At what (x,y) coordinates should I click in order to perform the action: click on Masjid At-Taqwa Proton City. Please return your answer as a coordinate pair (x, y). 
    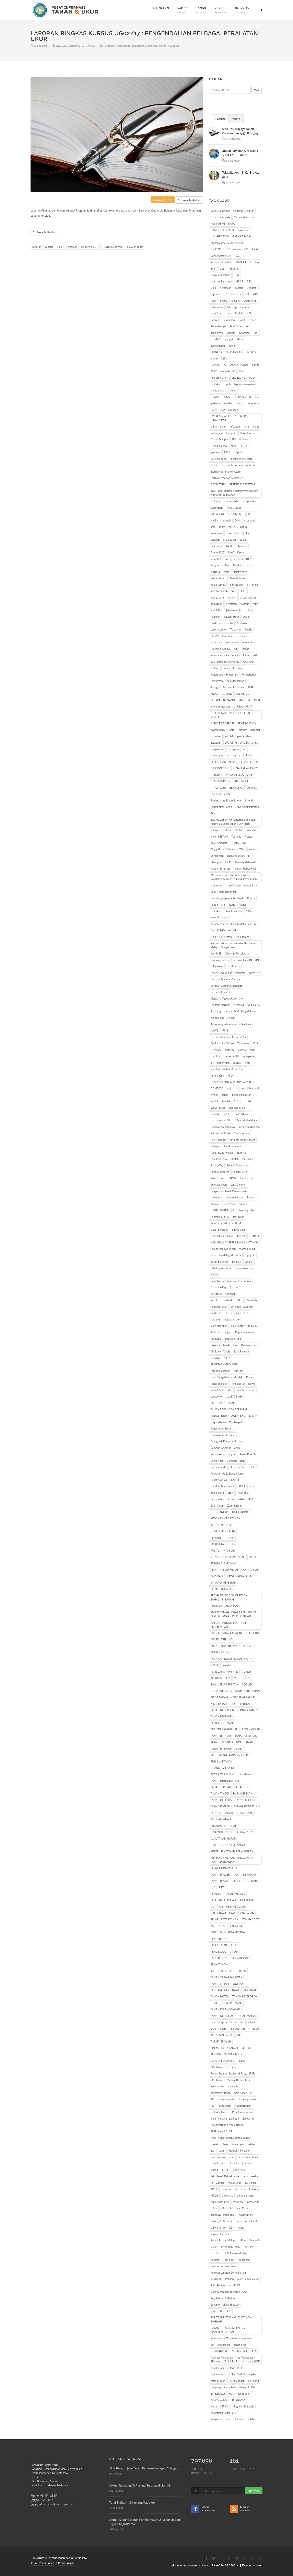
    Looking at the image, I should click on (227, 998).